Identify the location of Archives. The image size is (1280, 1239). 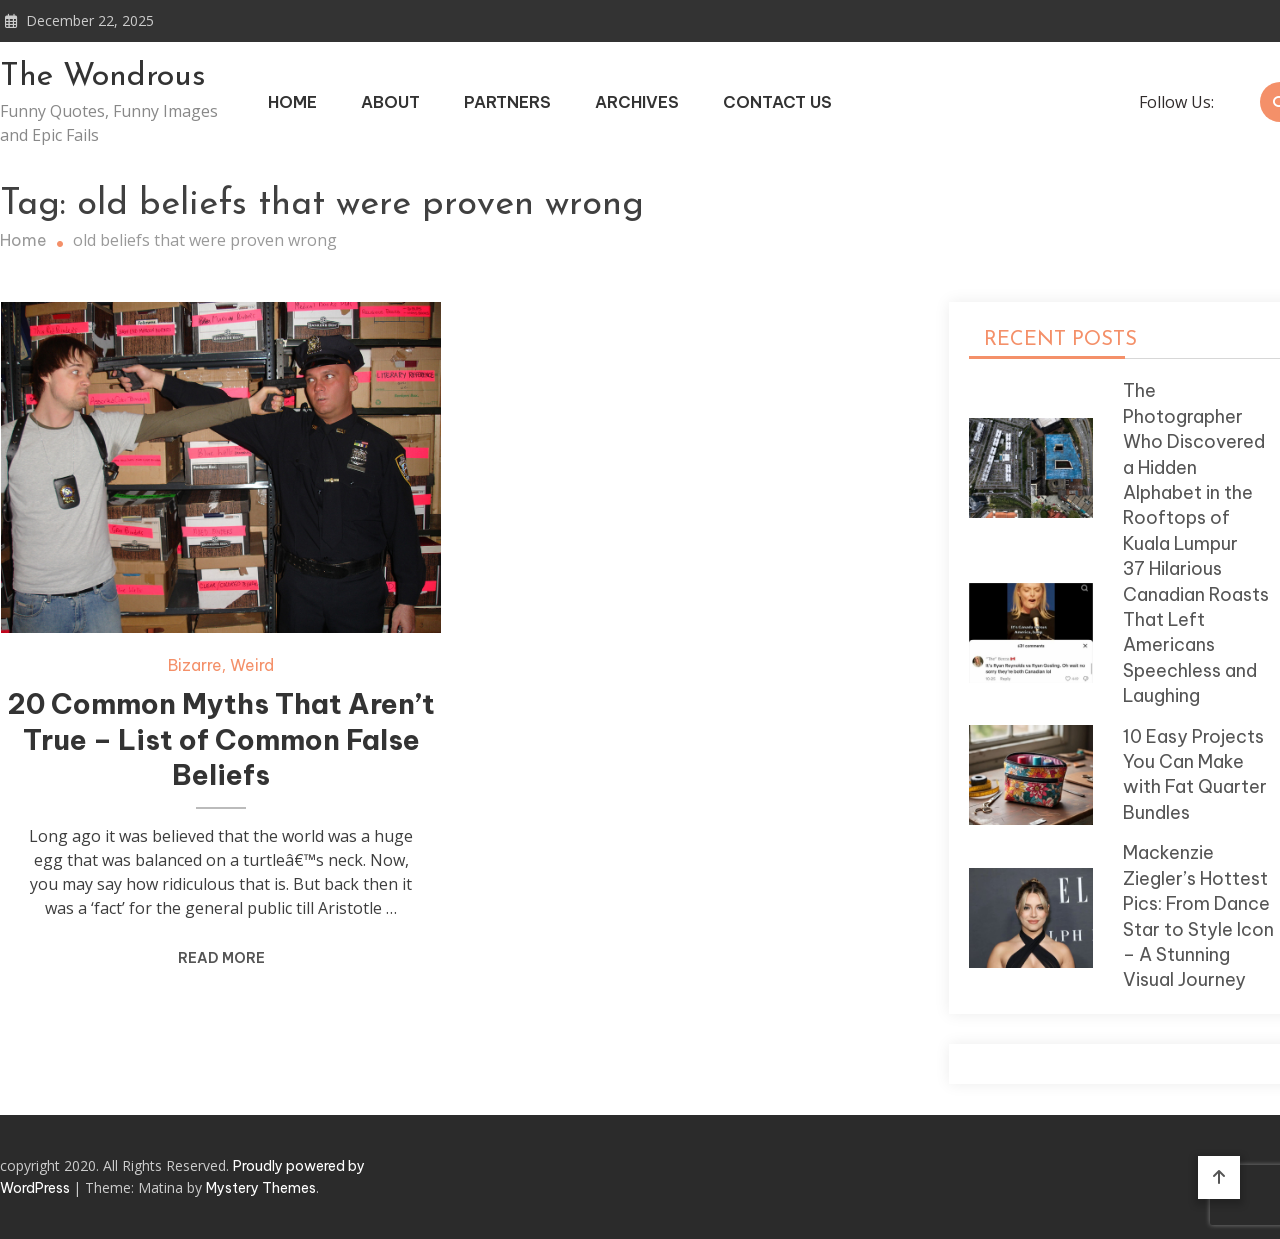
(637, 102).